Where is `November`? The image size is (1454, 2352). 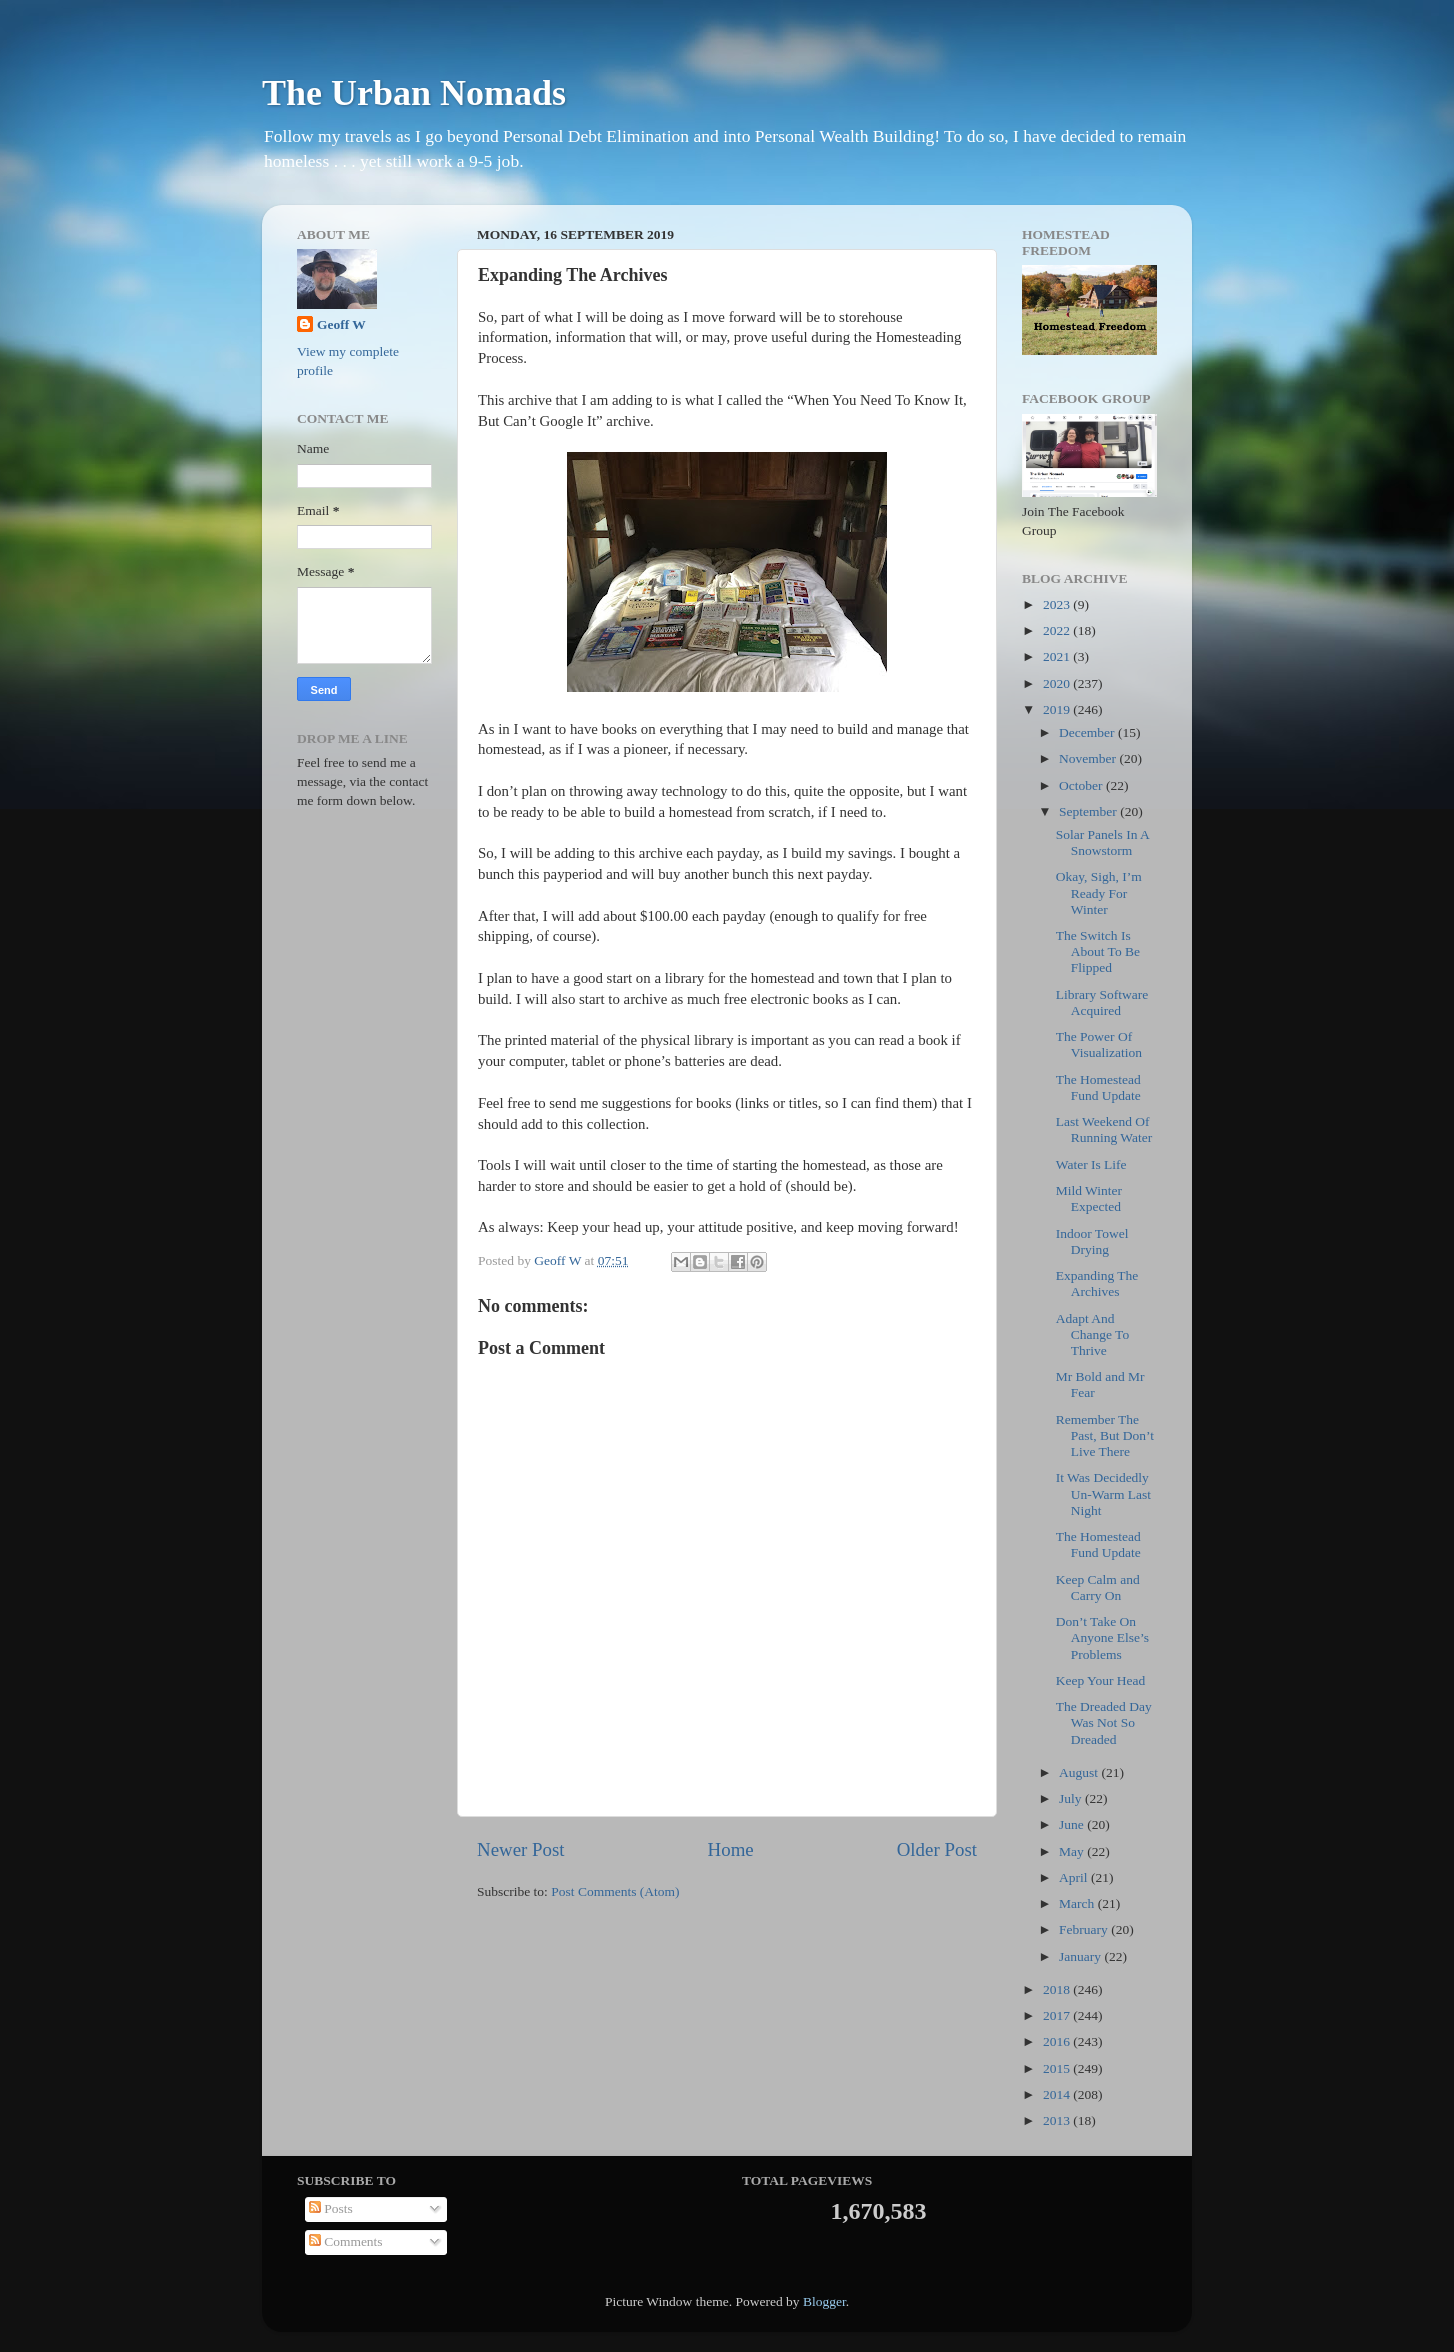 November is located at coordinates (1089, 758).